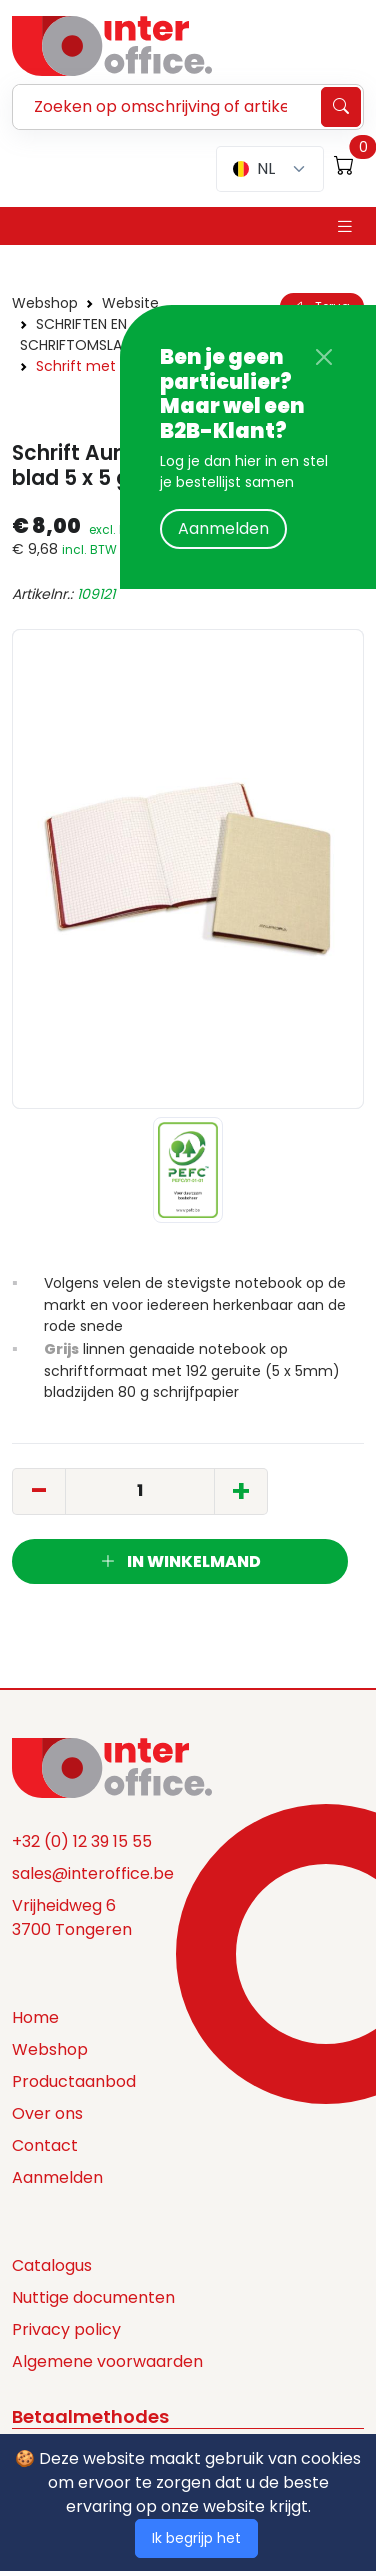 This screenshot has height=2571, width=376. What do you see at coordinates (93, 1873) in the screenshot?
I see `sales@interoffice.be` at bounding box center [93, 1873].